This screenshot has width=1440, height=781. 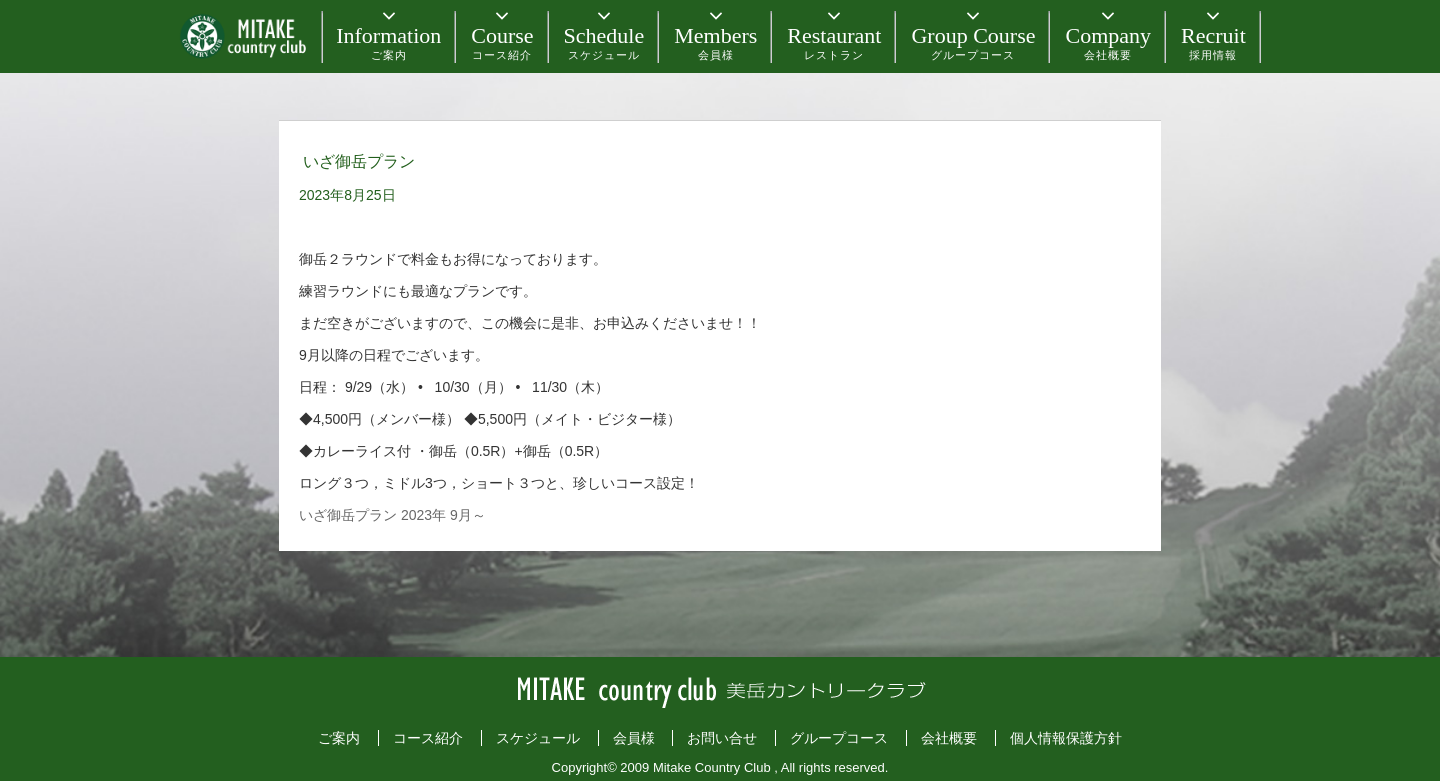 What do you see at coordinates (339, 738) in the screenshot?
I see `ご案内` at bounding box center [339, 738].